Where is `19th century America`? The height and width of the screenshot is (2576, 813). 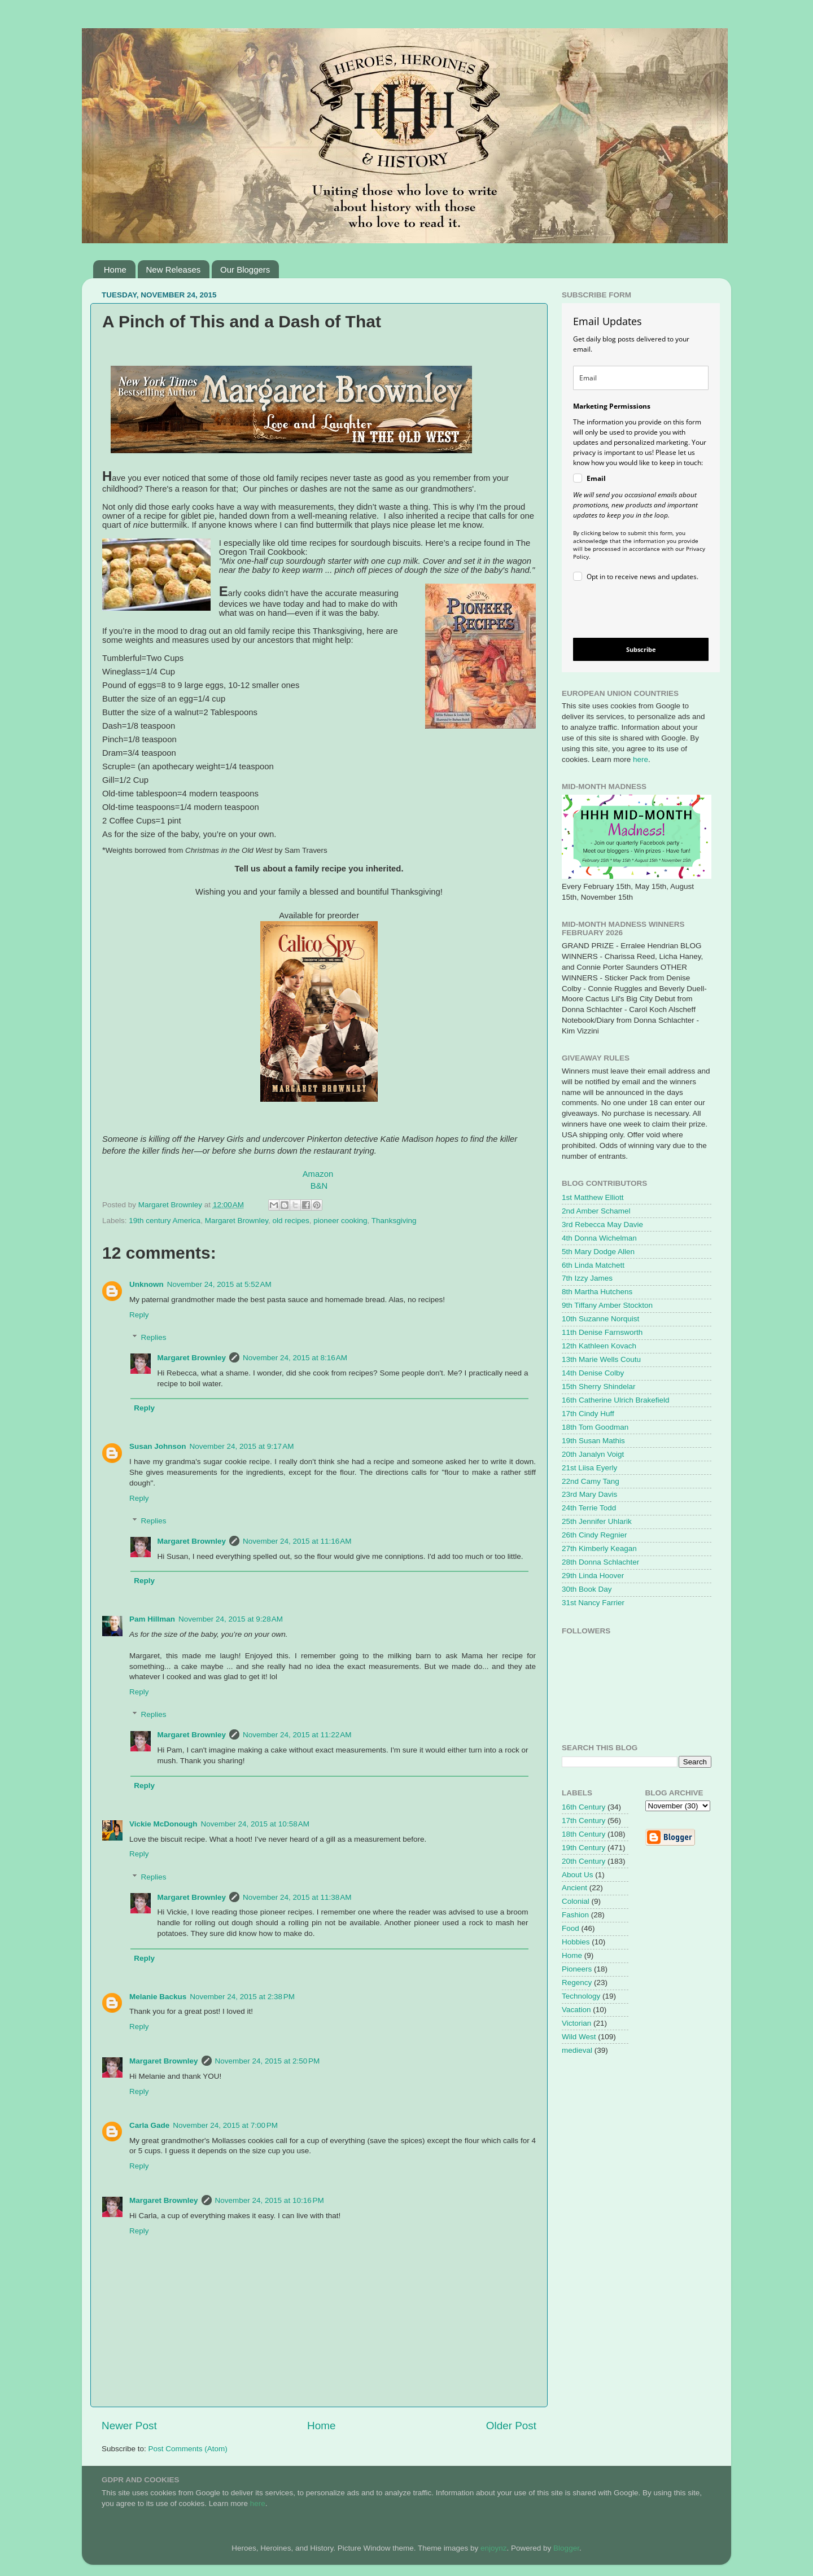 19th century America is located at coordinates (164, 1220).